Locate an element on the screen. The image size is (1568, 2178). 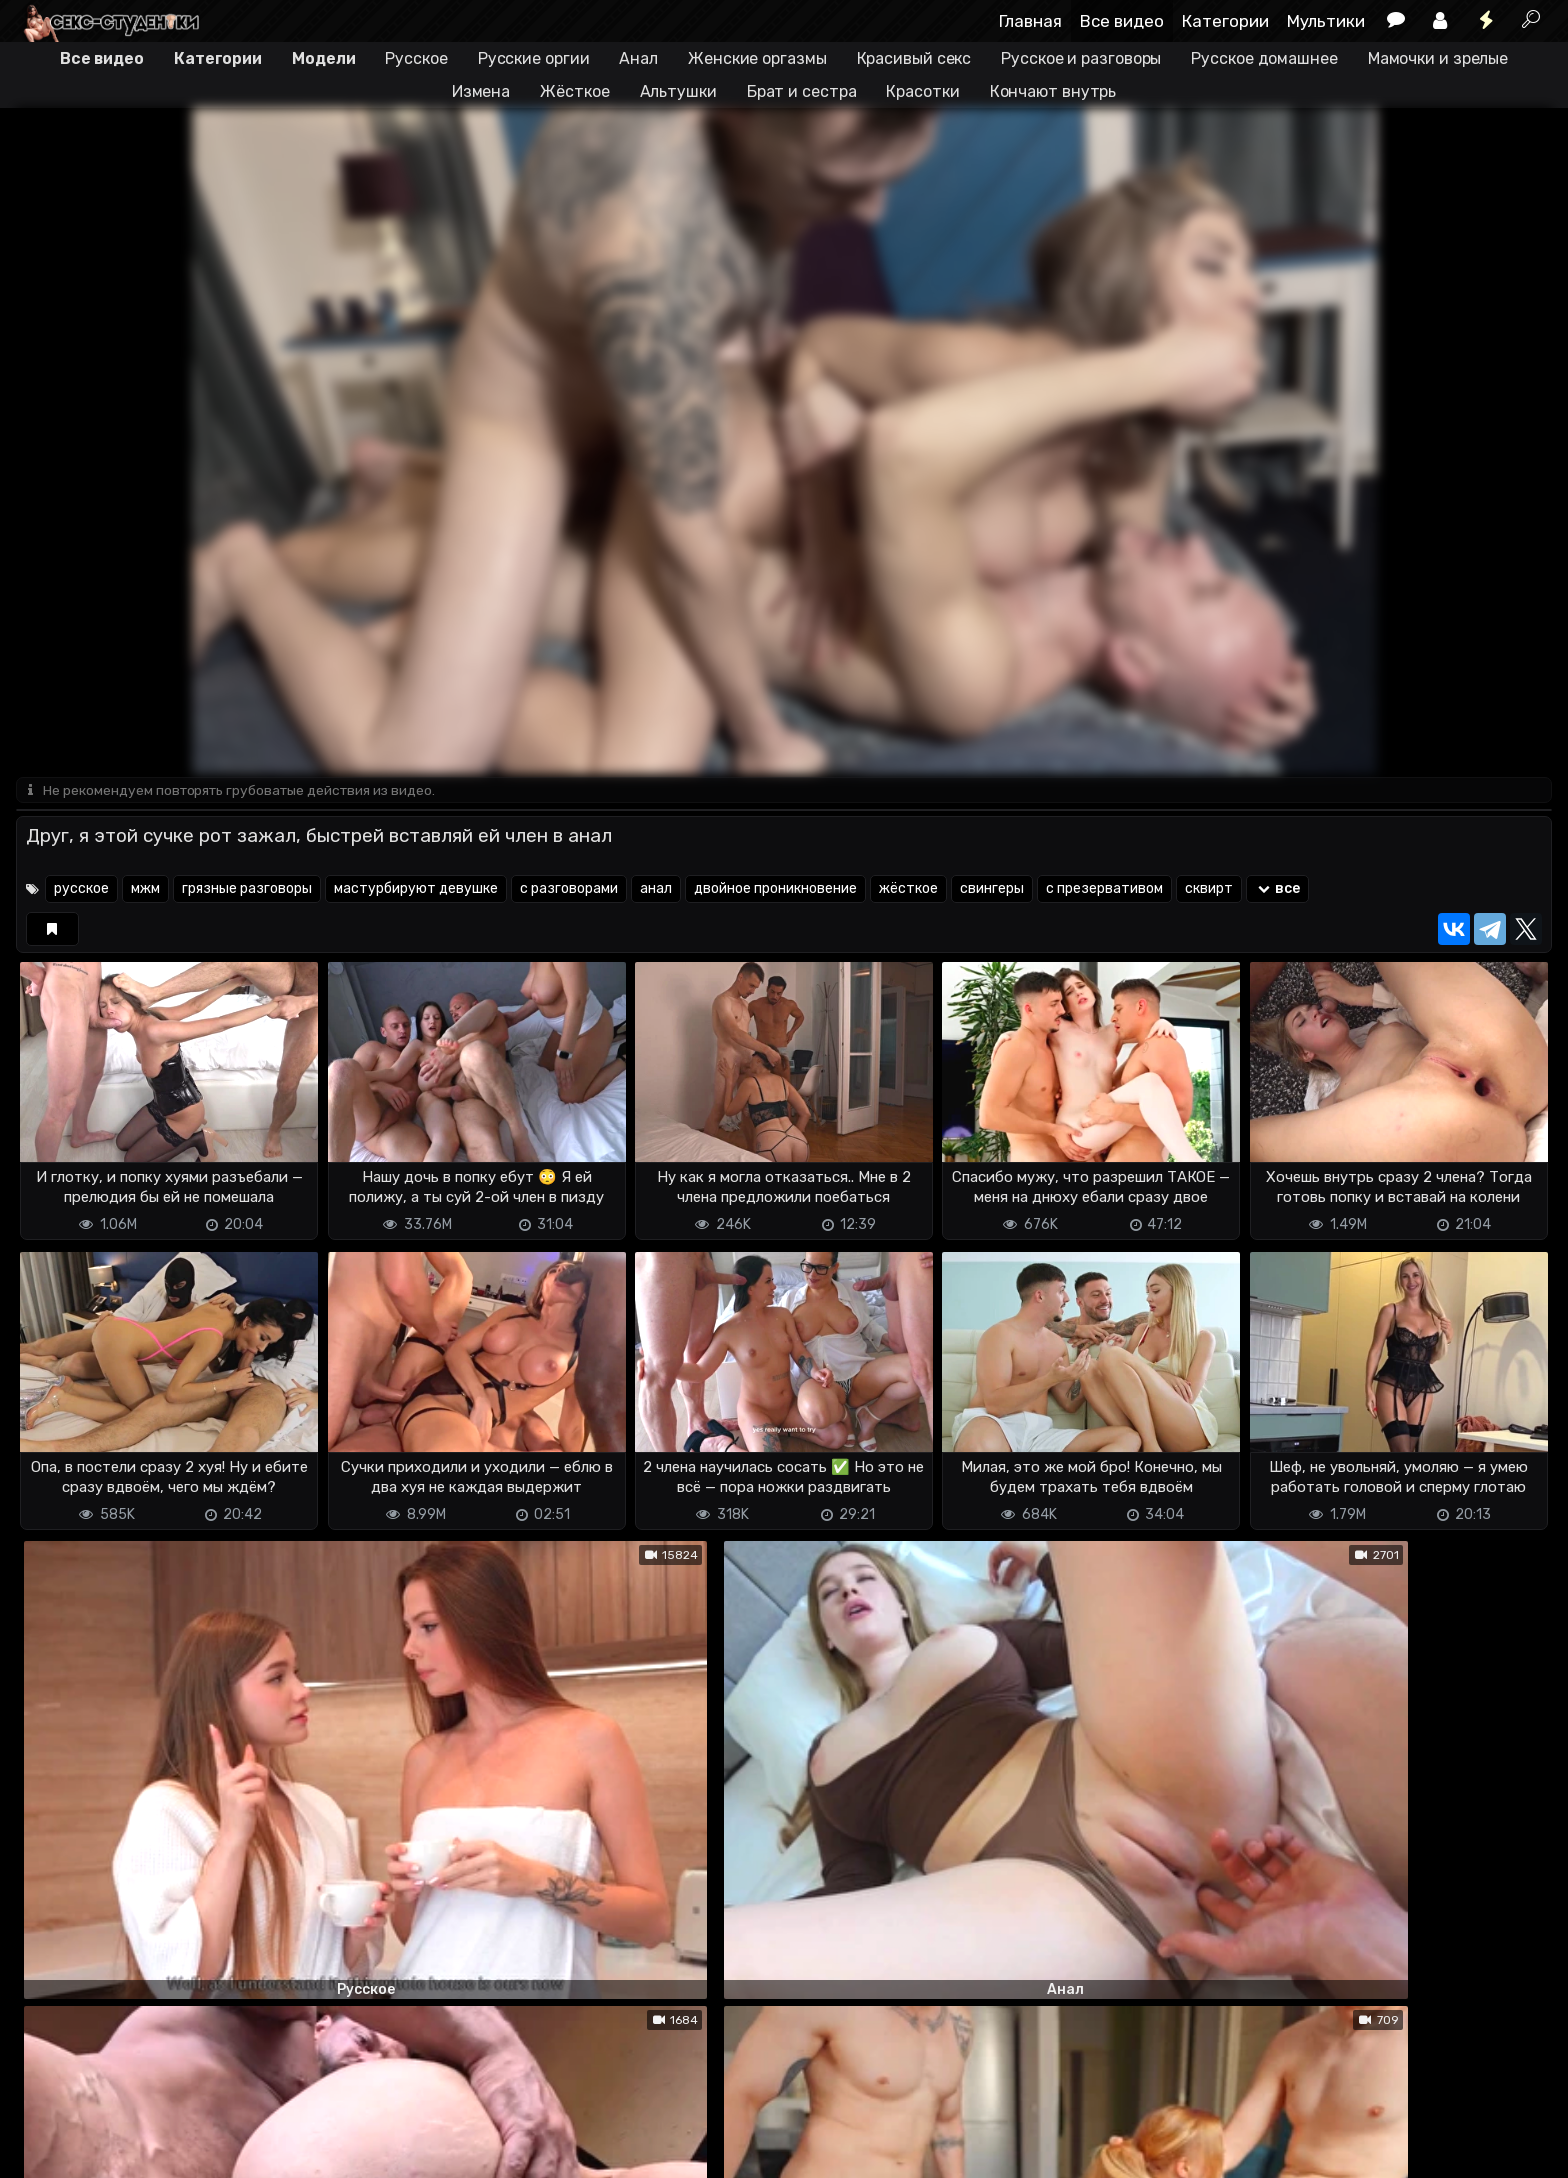
Мультики is located at coordinates (1326, 21).